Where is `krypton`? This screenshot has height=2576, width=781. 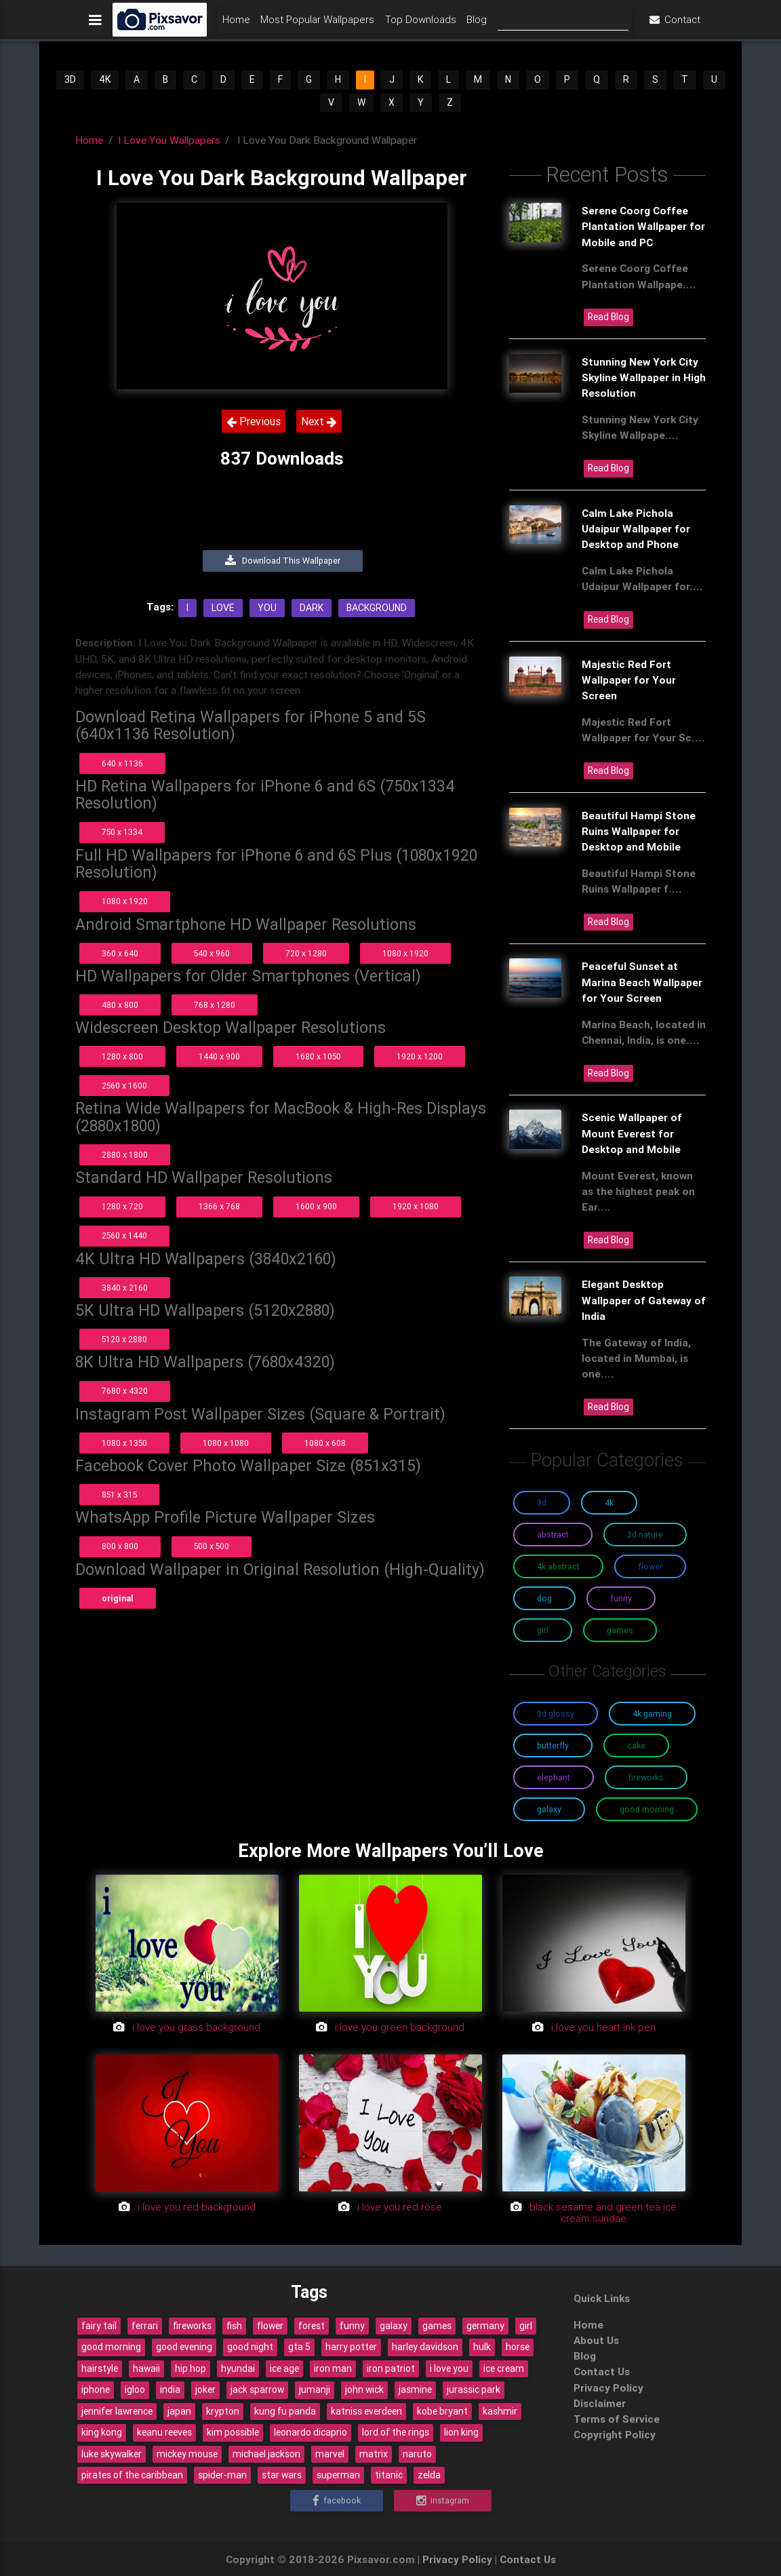
krypton is located at coordinates (222, 2411).